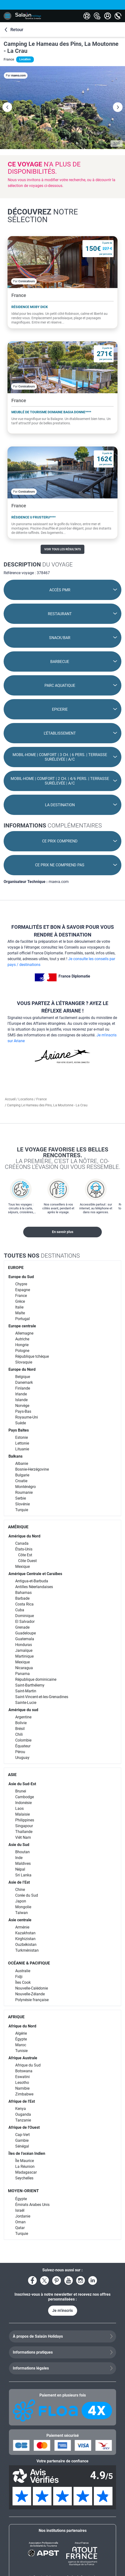 This screenshot has height=2576, width=125. What do you see at coordinates (22, 1757) in the screenshot?
I see `Uruguay` at bounding box center [22, 1757].